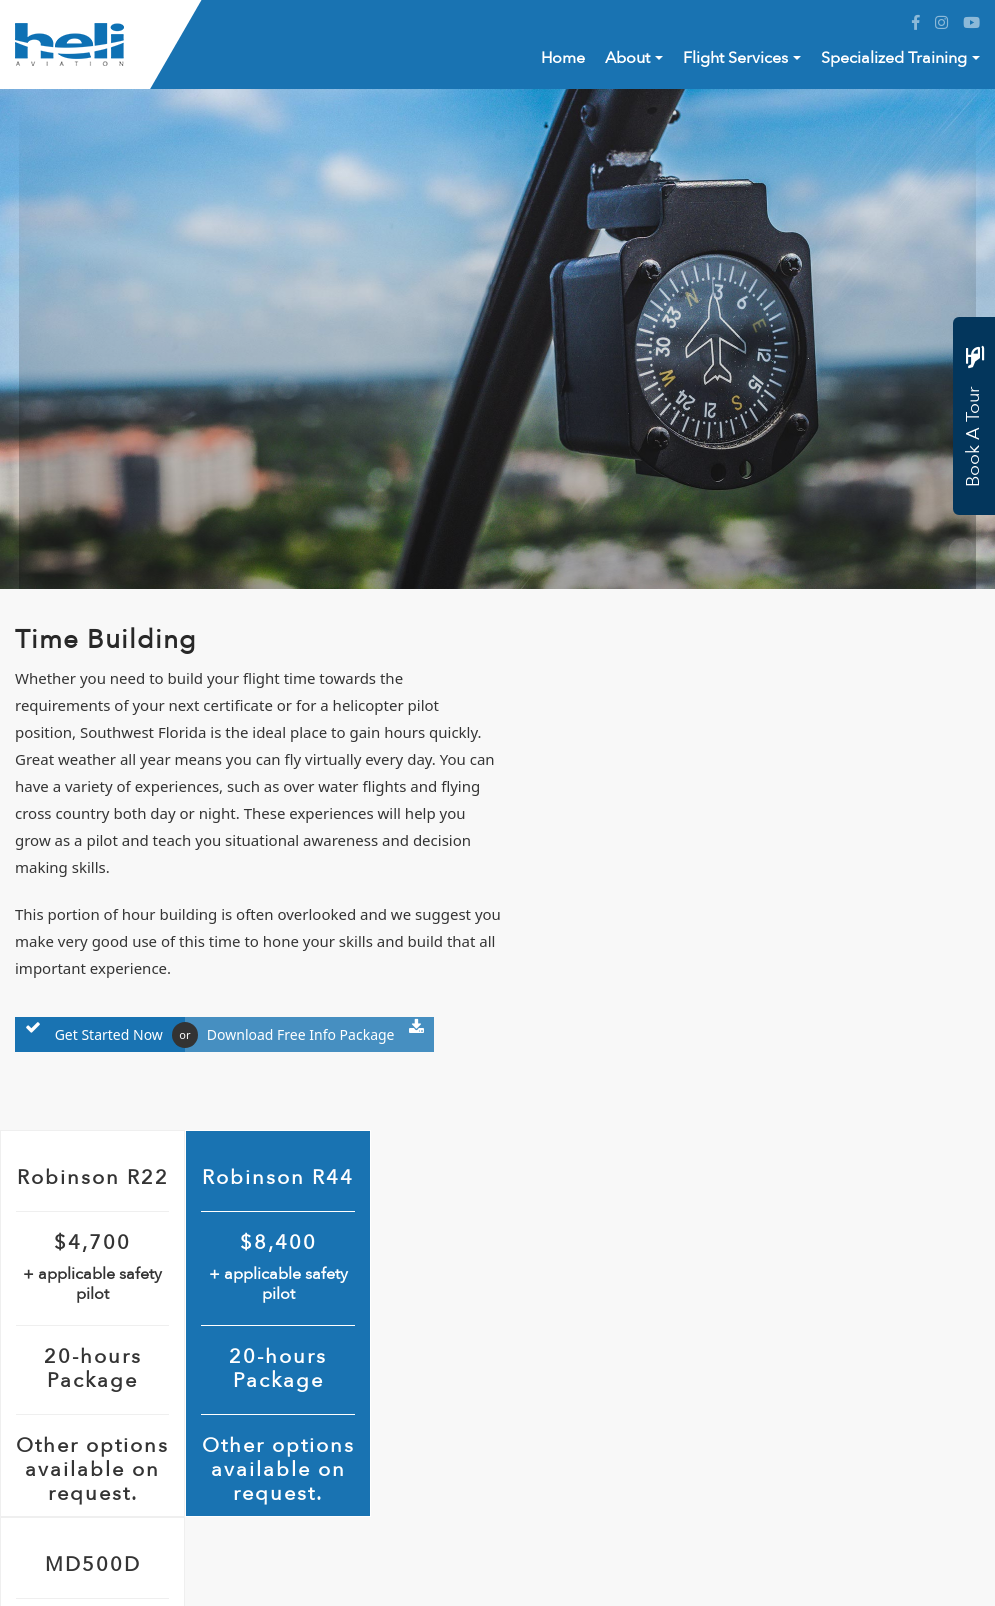 Image resolution: width=995 pixels, height=1606 pixels. I want to click on Book A Tour, so click(973, 420).